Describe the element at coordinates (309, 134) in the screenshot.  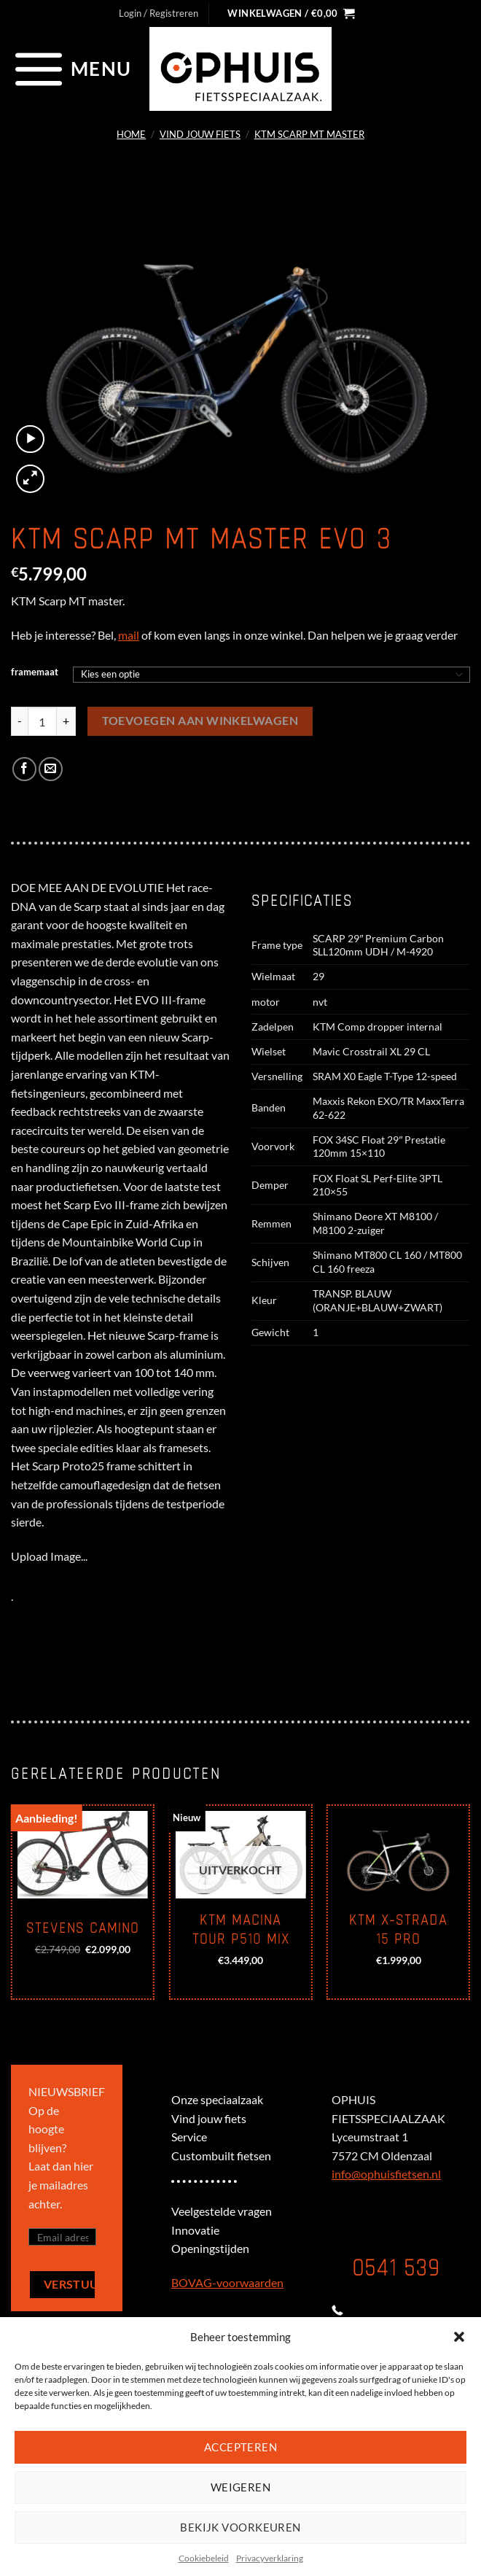
I see `KTM SCARP MT MASTER` at that location.